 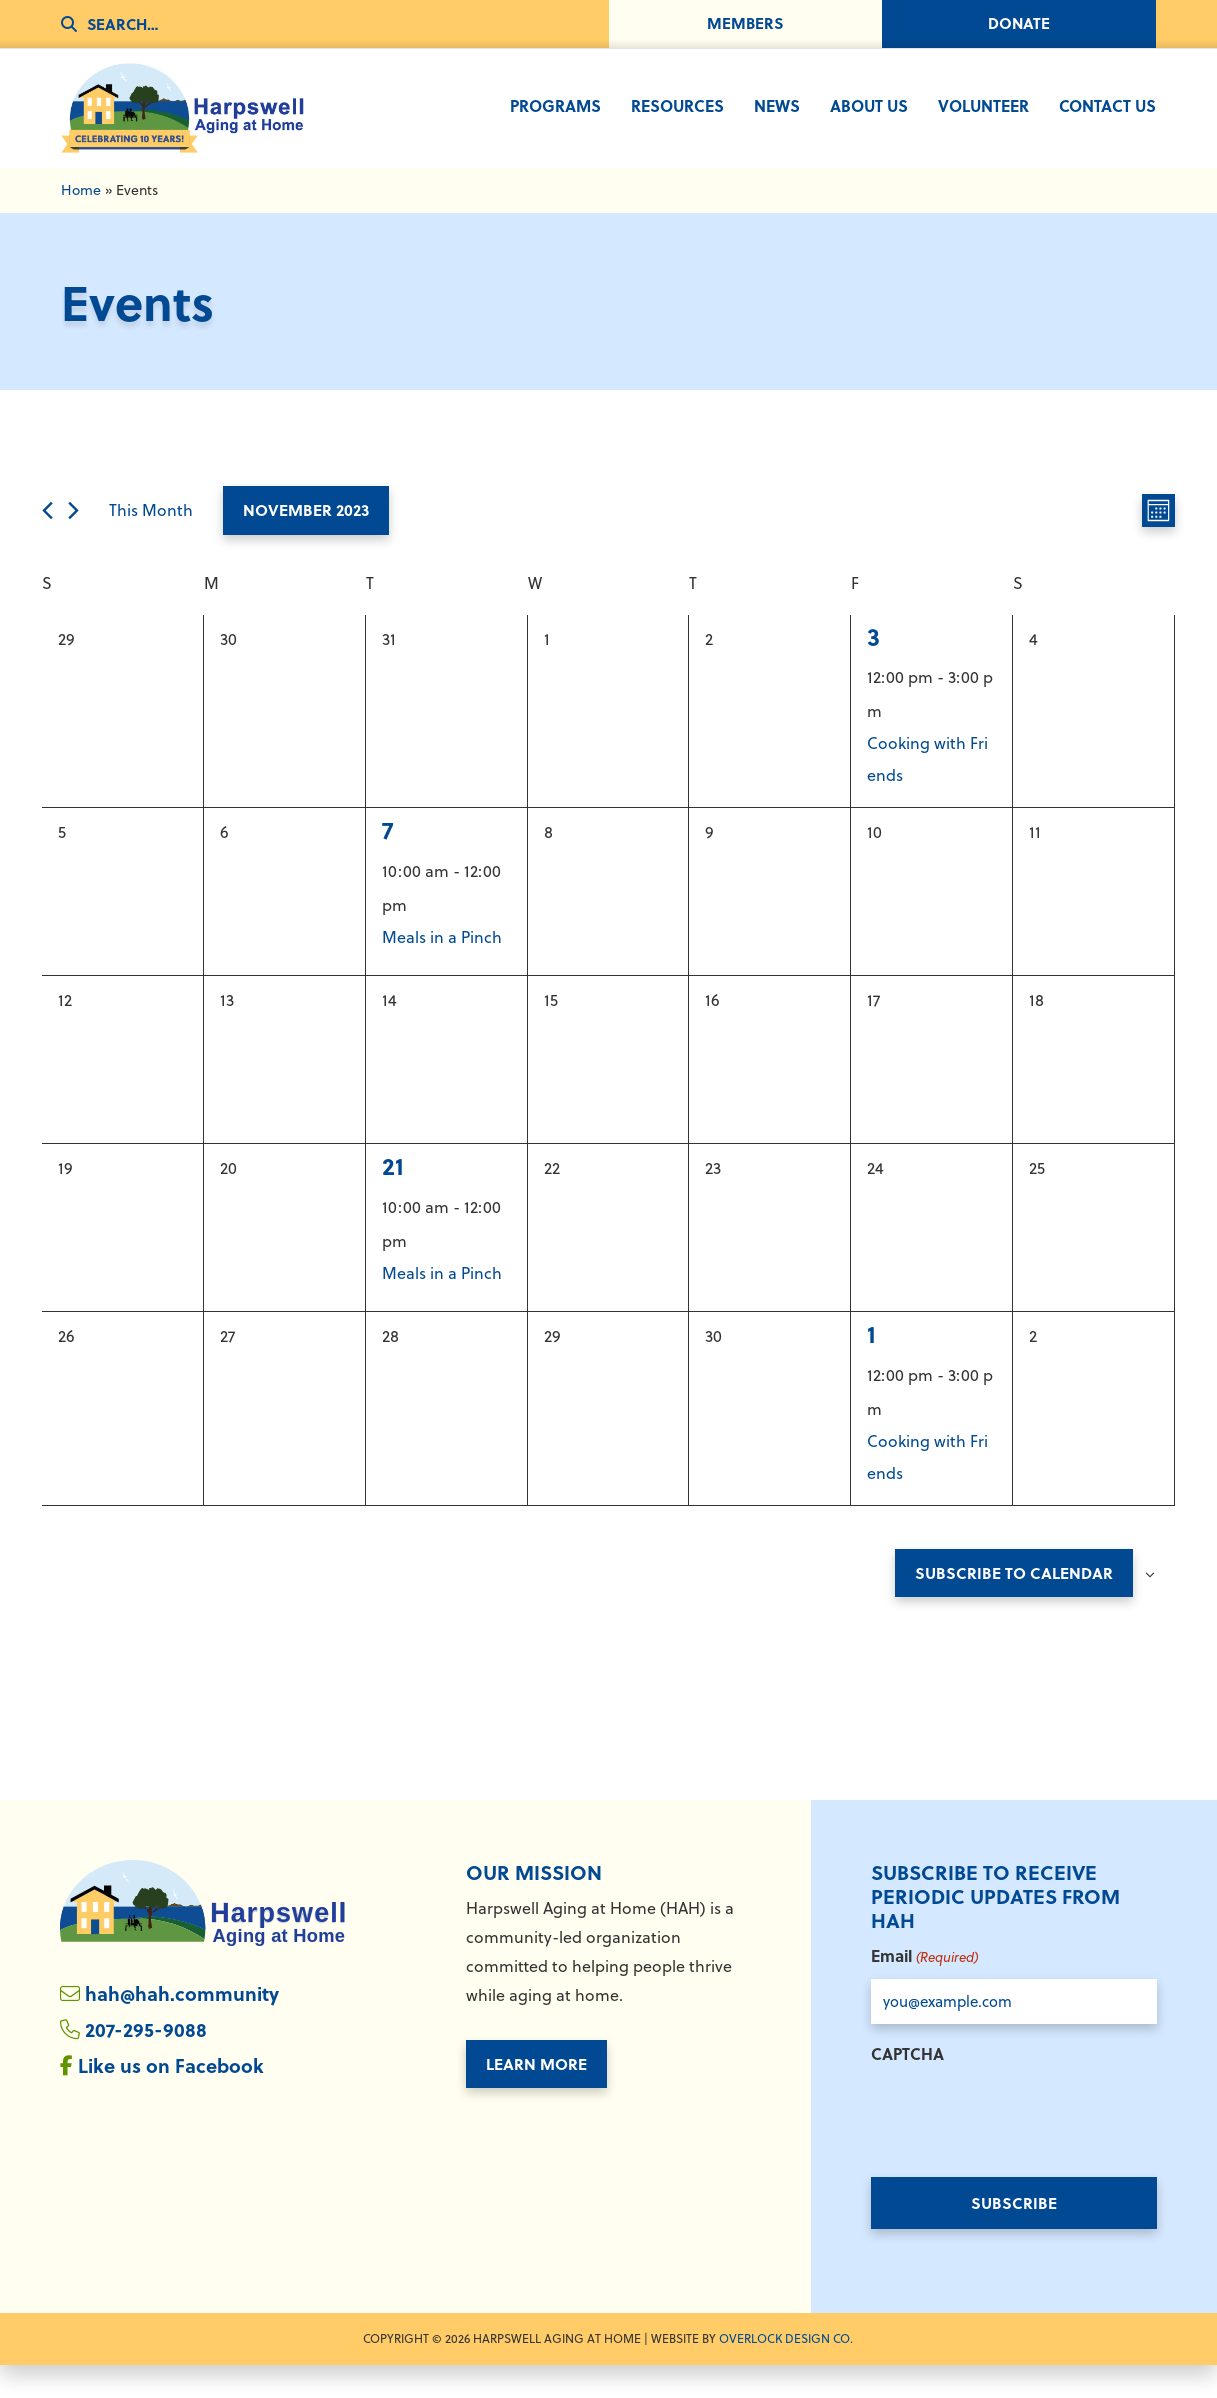 I want to click on Meals in a Pinch, so click(x=442, y=969).